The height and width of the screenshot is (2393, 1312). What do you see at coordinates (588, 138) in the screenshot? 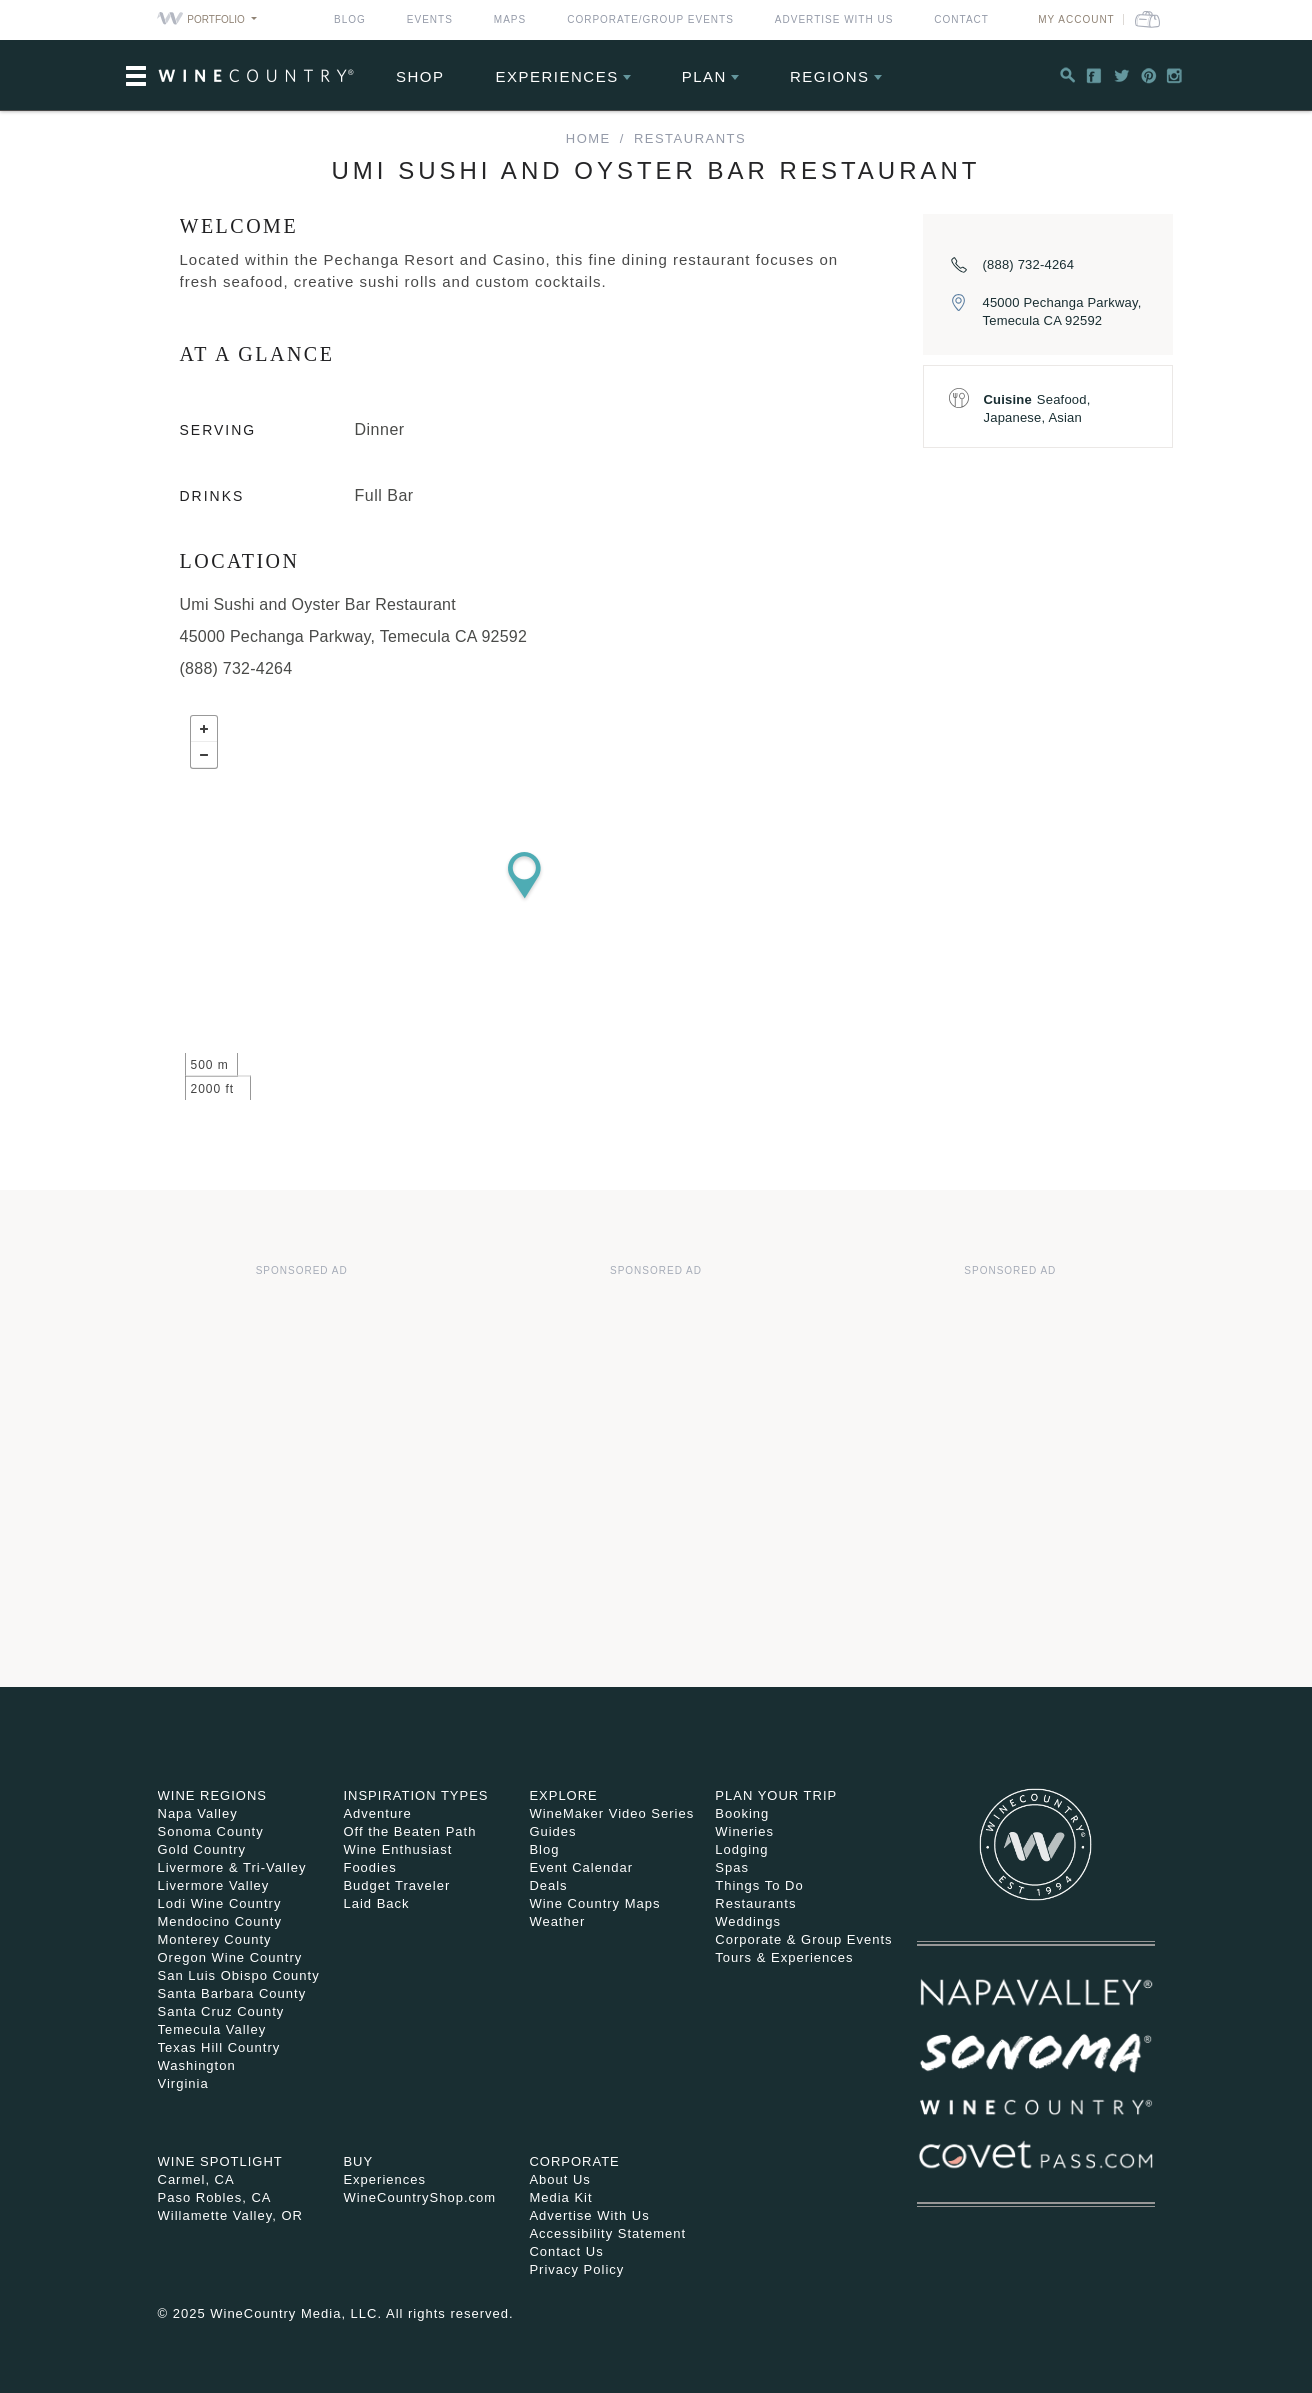
I see `home` at bounding box center [588, 138].